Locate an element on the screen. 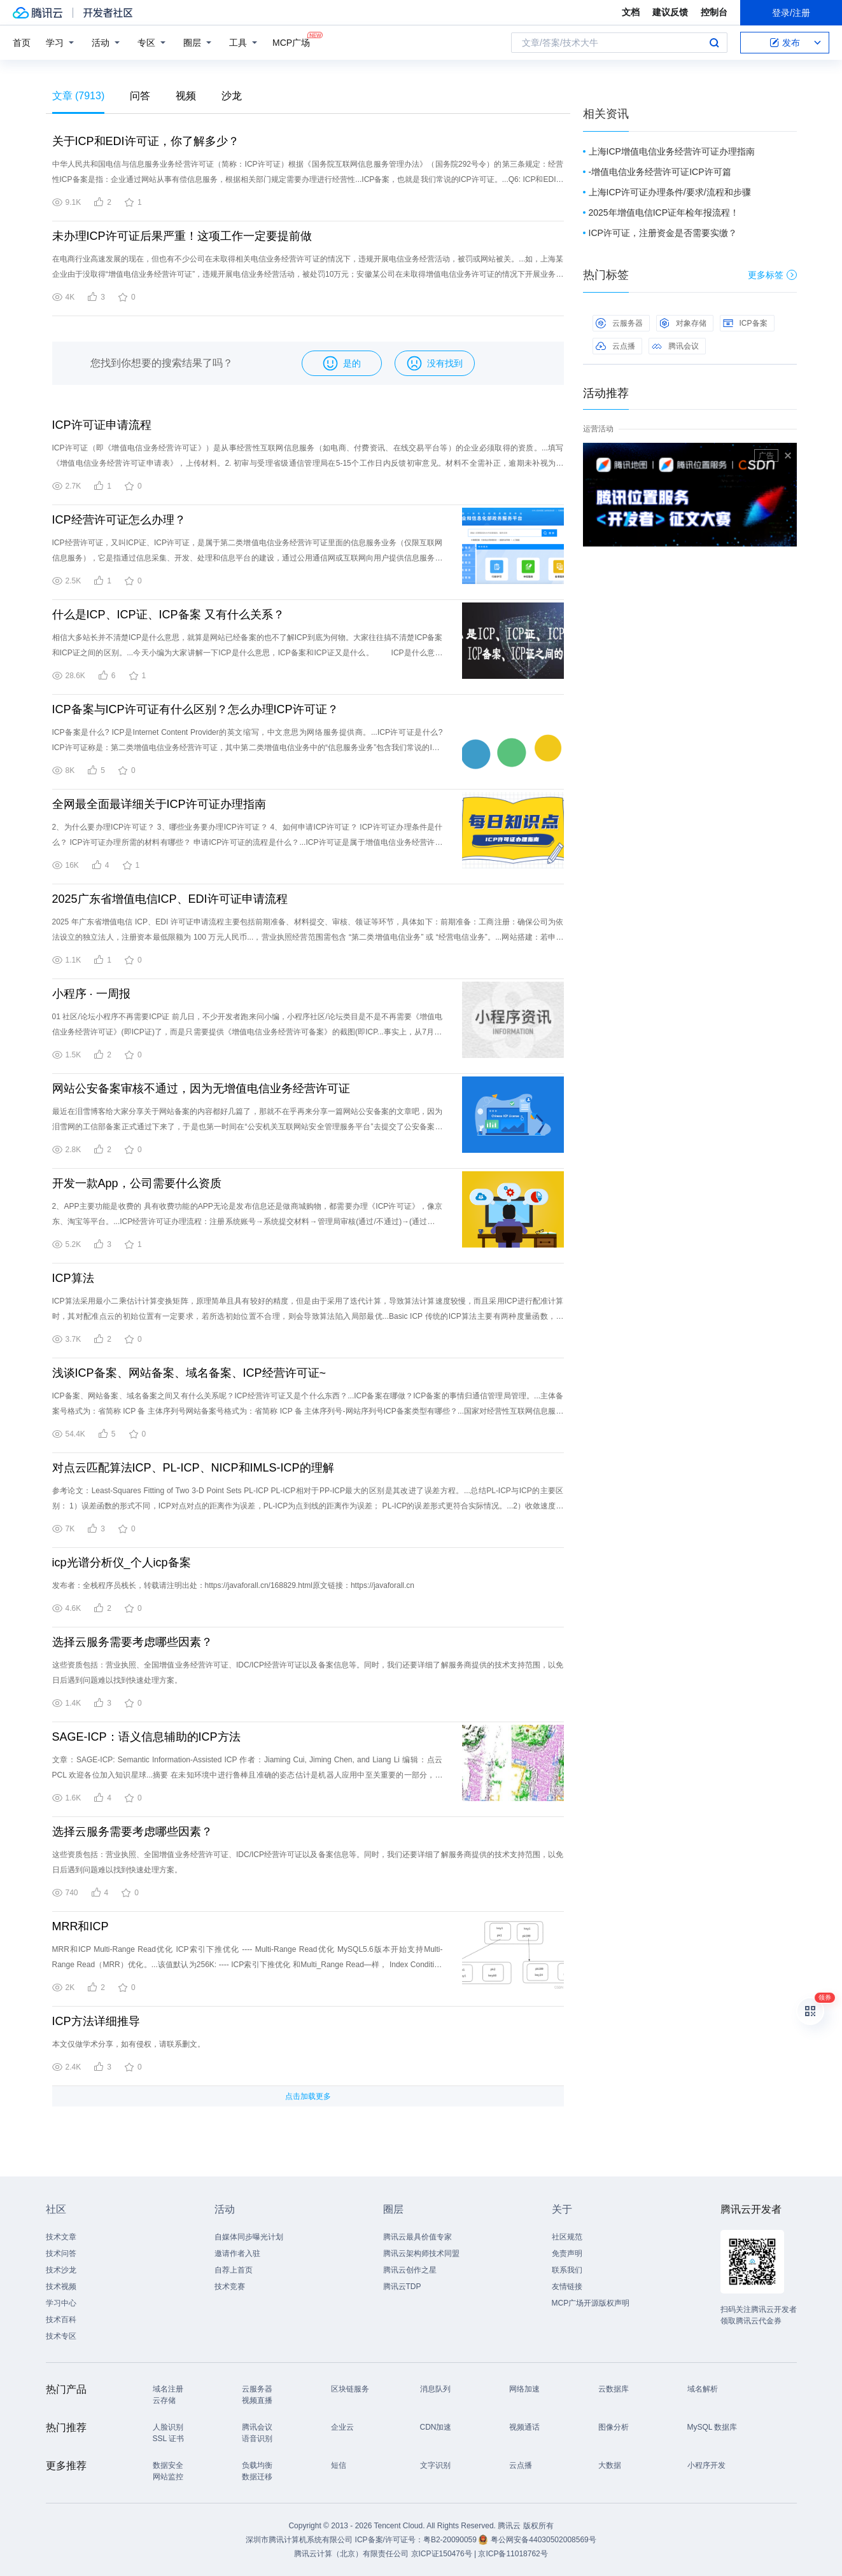 This screenshot has width=842, height=2576. 首页 is located at coordinates (22, 43).